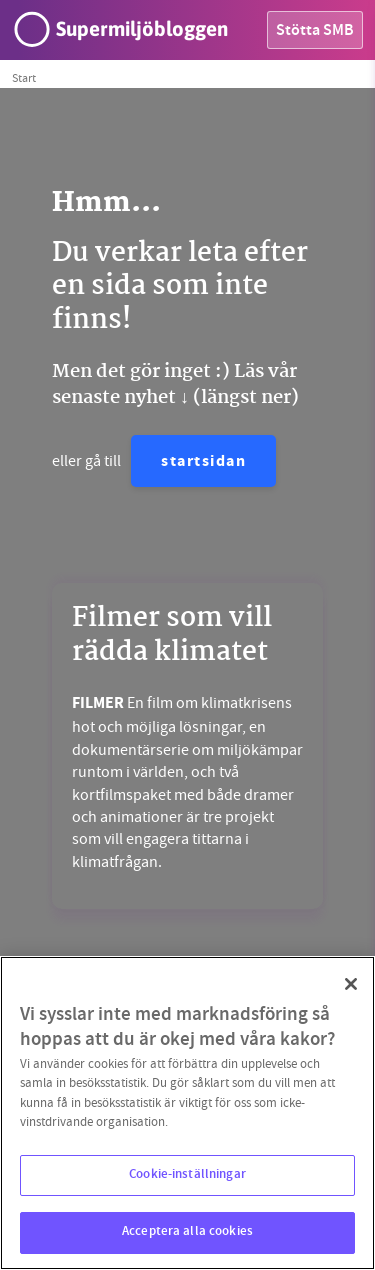 This screenshot has width=375, height=1270. Describe the element at coordinates (351, 984) in the screenshot. I see `[Stäng]` at that location.